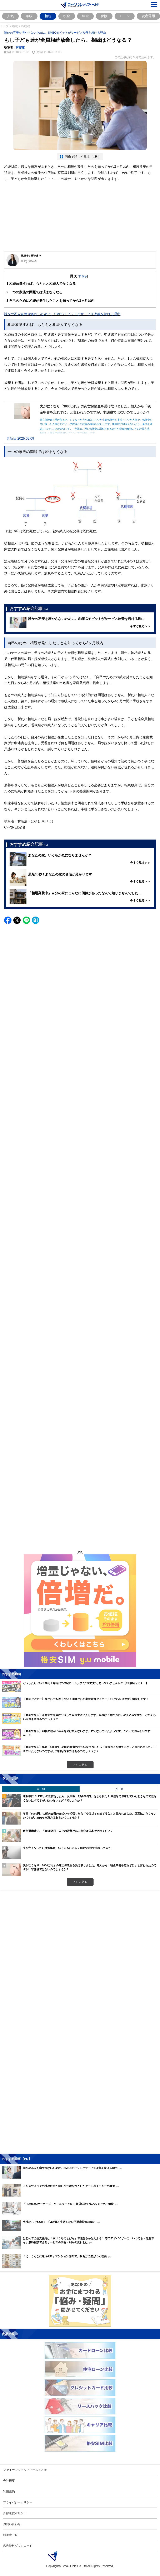 The image size is (160, 2576). Describe the element at coordinates (50, 301) in the screenshot. I see `自己のために相続が発生したことを知ってから3ヶ月以内` at that location.